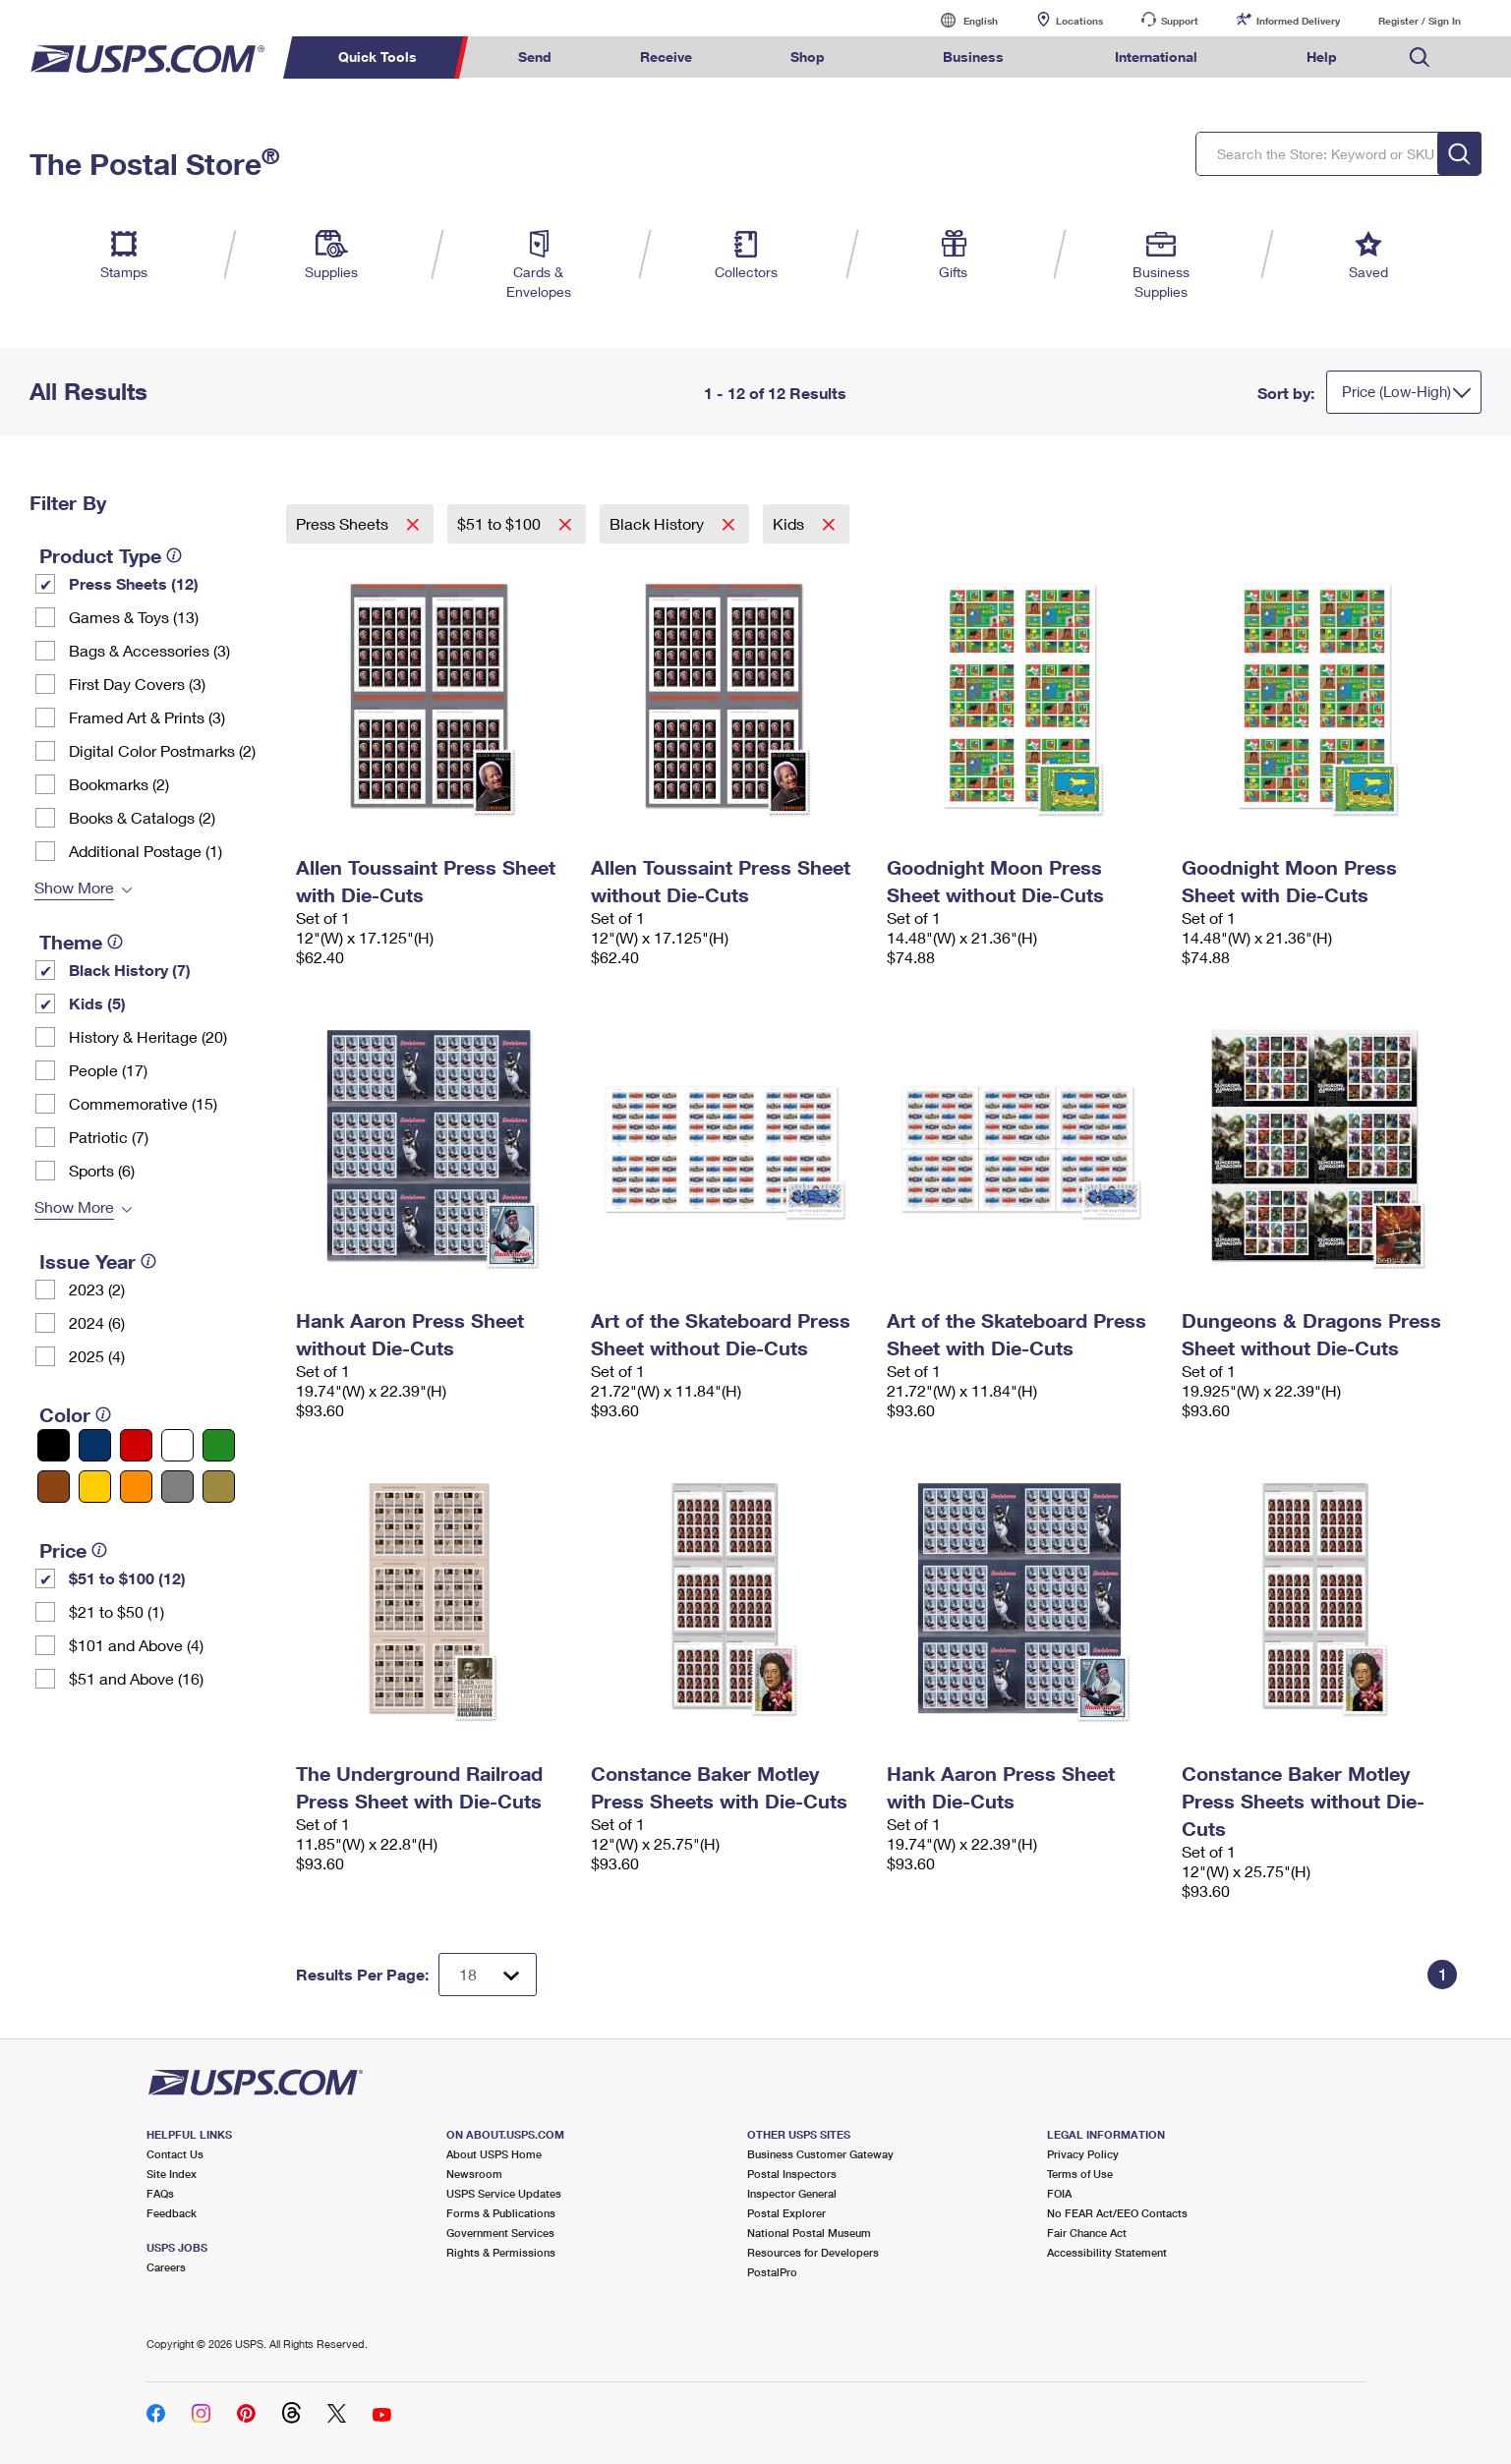 The width and height of the screenshot is (1511, 2464). What do you see at coordinates (127, 1578) in the screenshot?
I see `$51 to $100 (12)` at bounding box center [127, 1578].